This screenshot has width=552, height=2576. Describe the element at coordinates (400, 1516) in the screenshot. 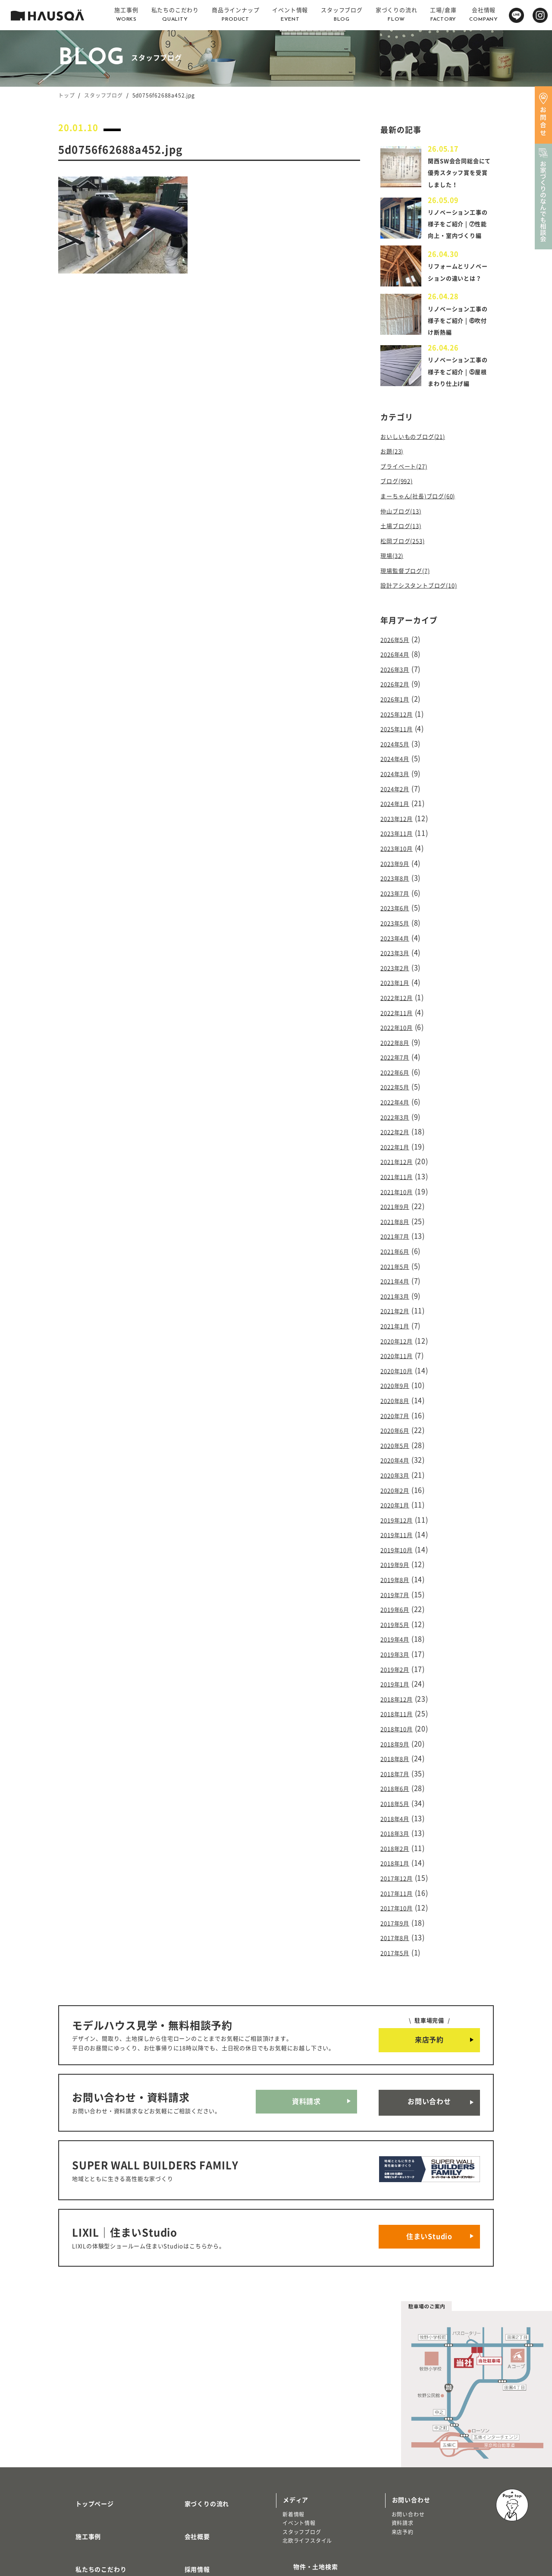

I see `2019年10月` at that location.